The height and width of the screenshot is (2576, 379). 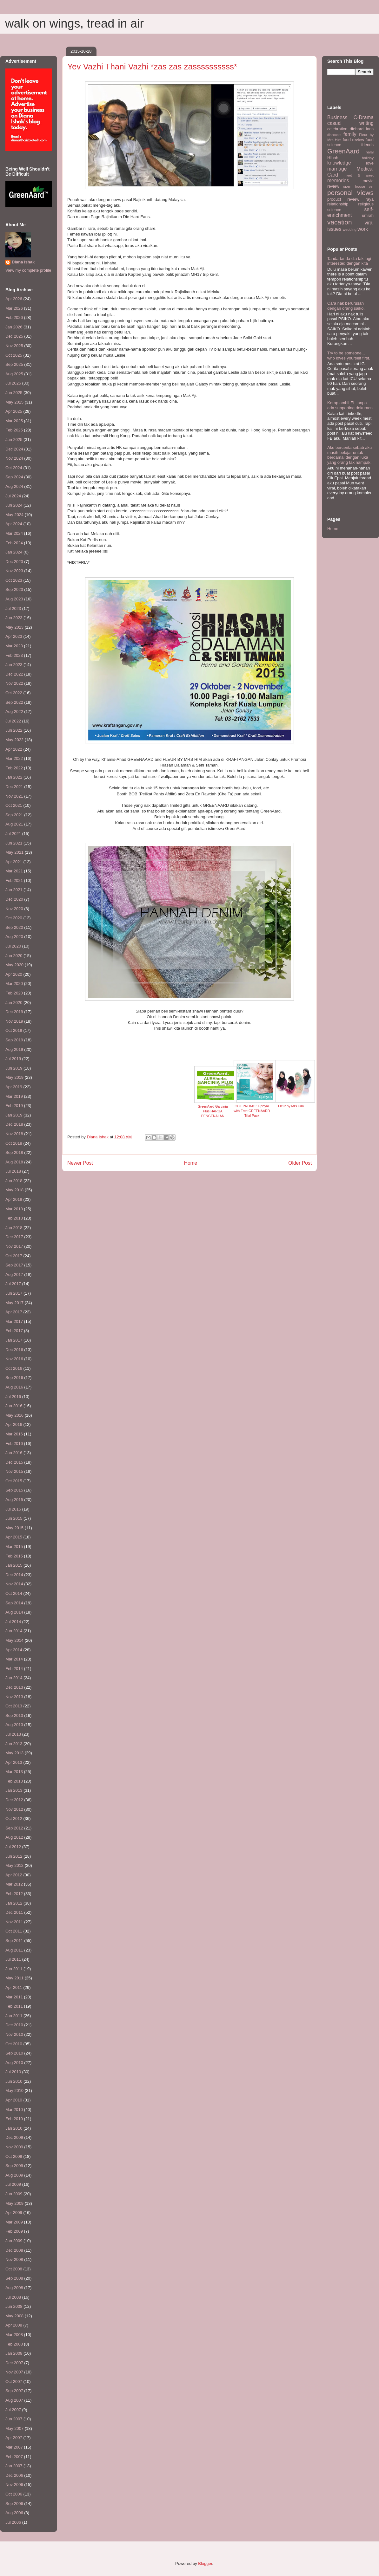 I want to click on Jan 2011, so click(x=14, y=2015).